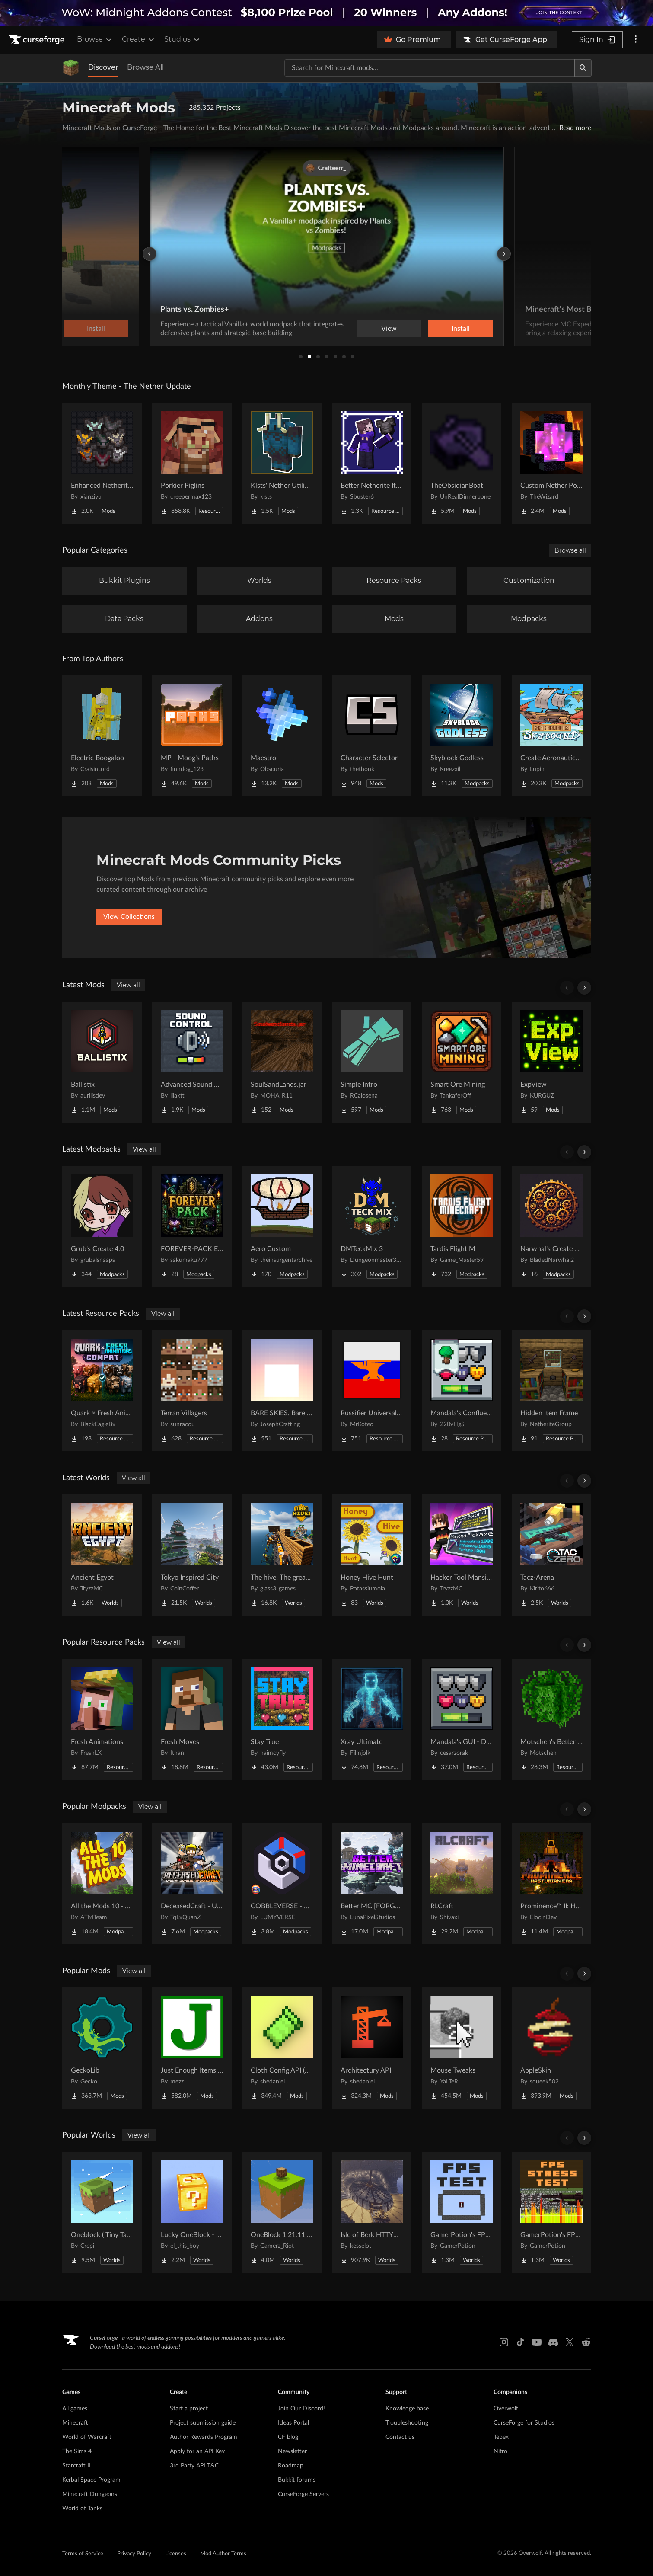 The height and width of the screenshot is (2576, 653). I want to click on [Go to Maestro Project Page], so click(282, 735).